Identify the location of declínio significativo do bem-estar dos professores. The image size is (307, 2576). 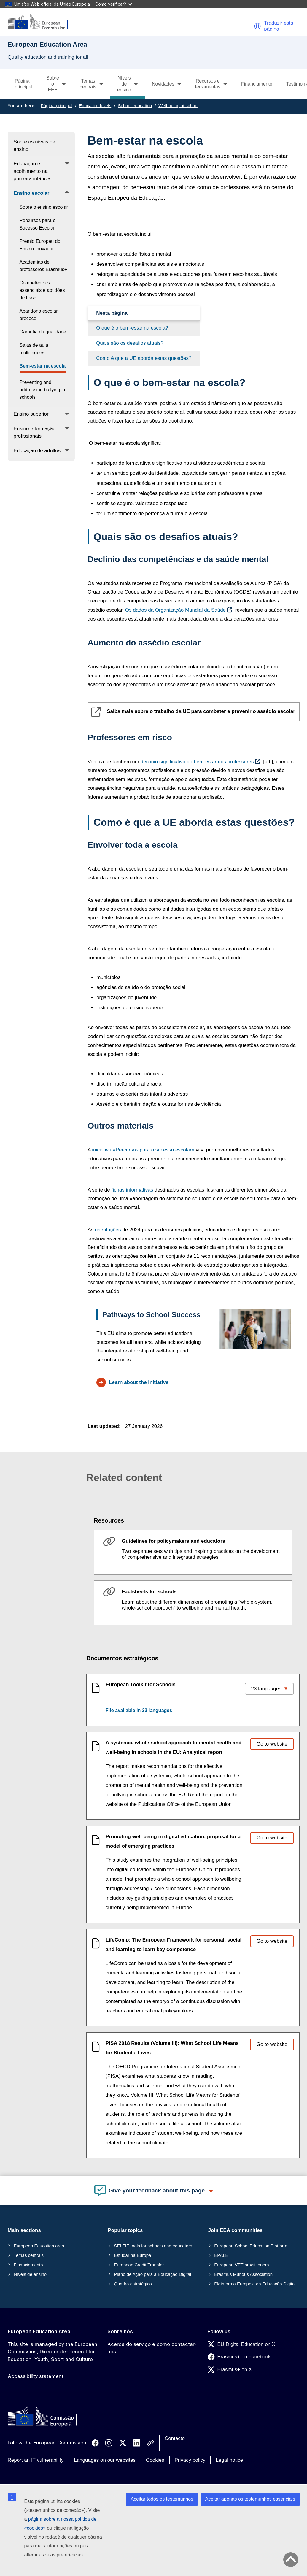
(197, 762).